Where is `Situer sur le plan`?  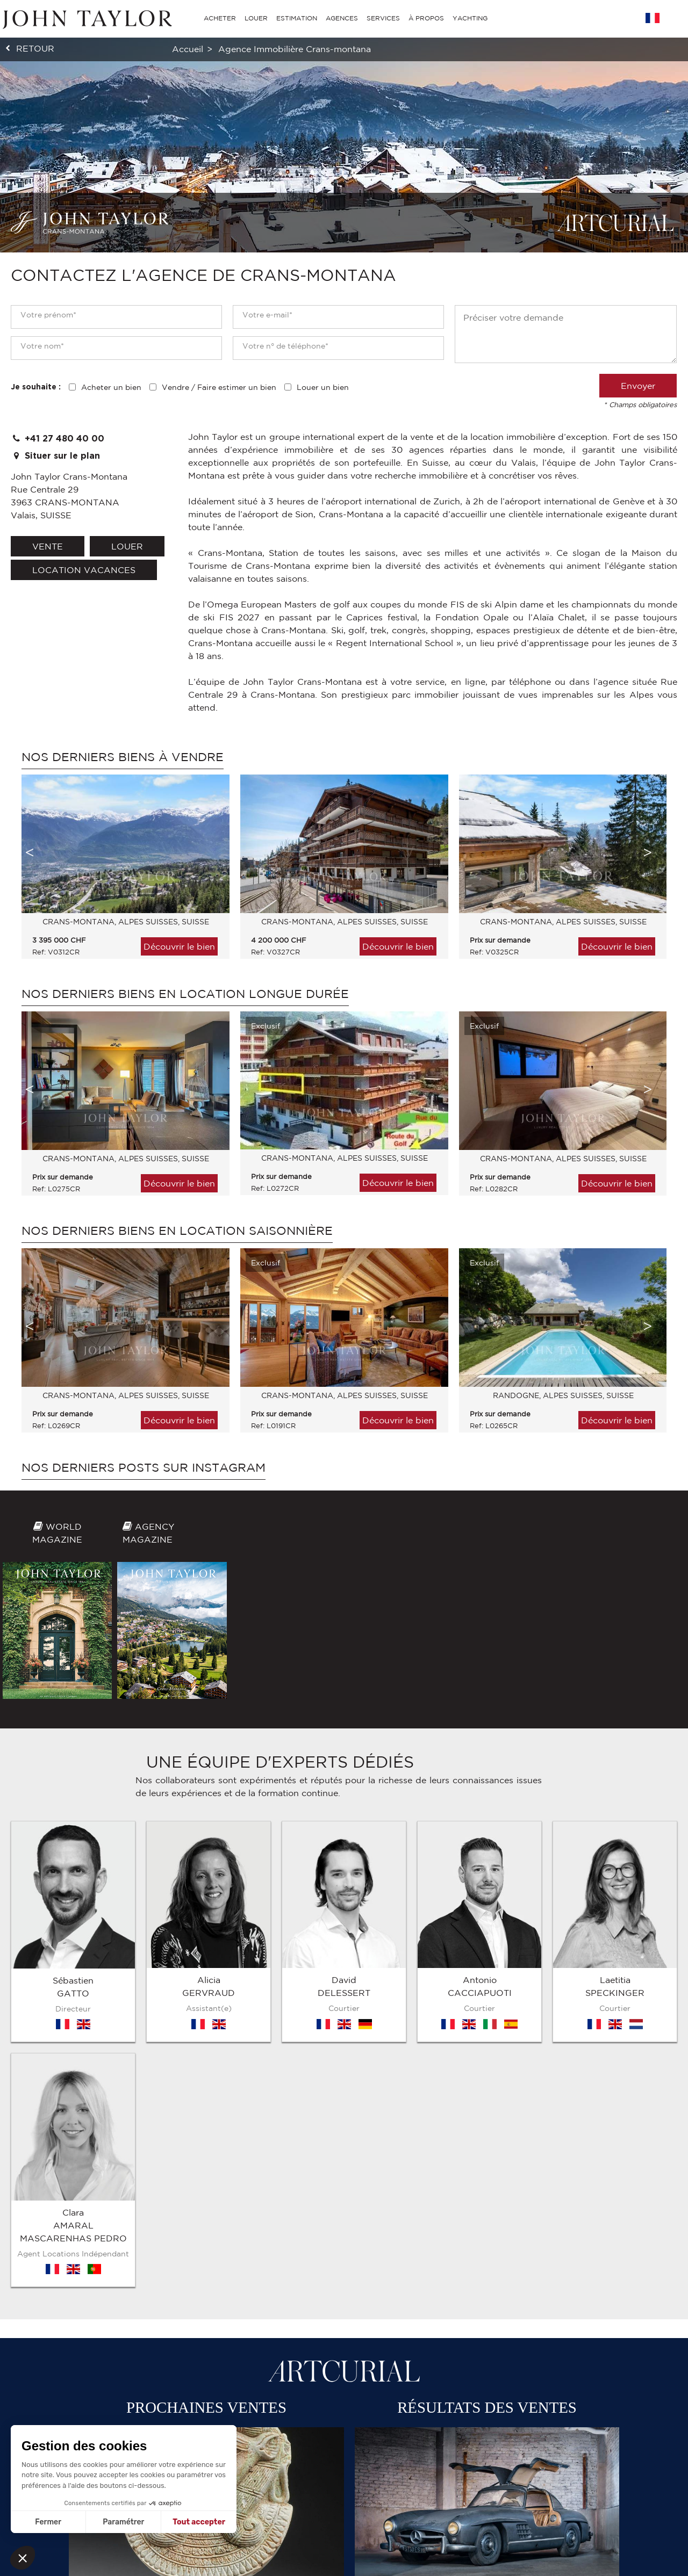
Situer sur le plan is located at coordinates (55, 455).